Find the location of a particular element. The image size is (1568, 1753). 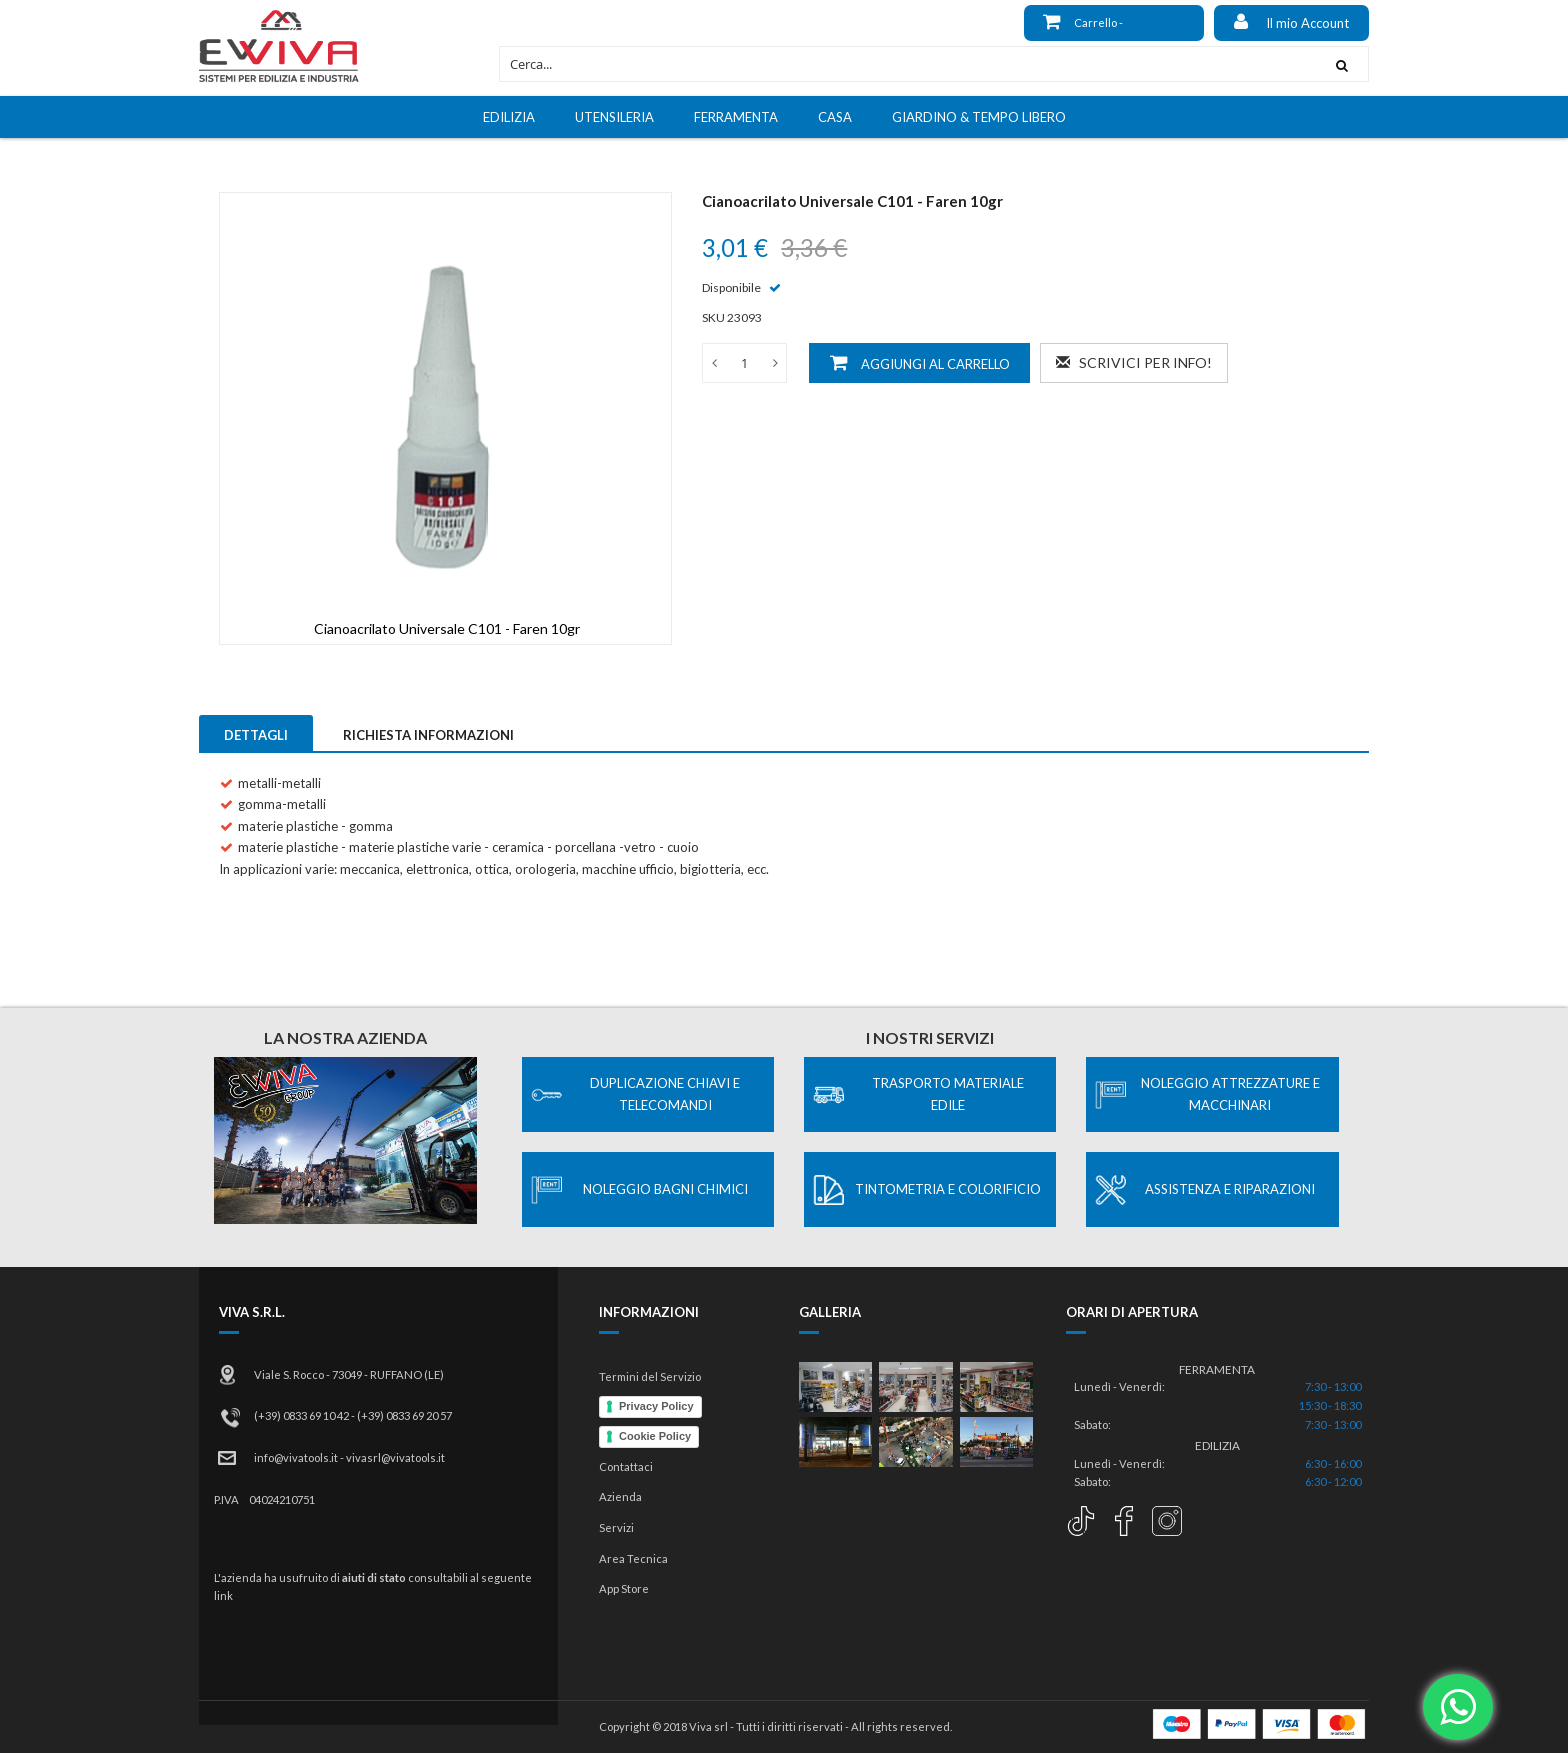

Contattaci is located at coordinates (626, 1466).